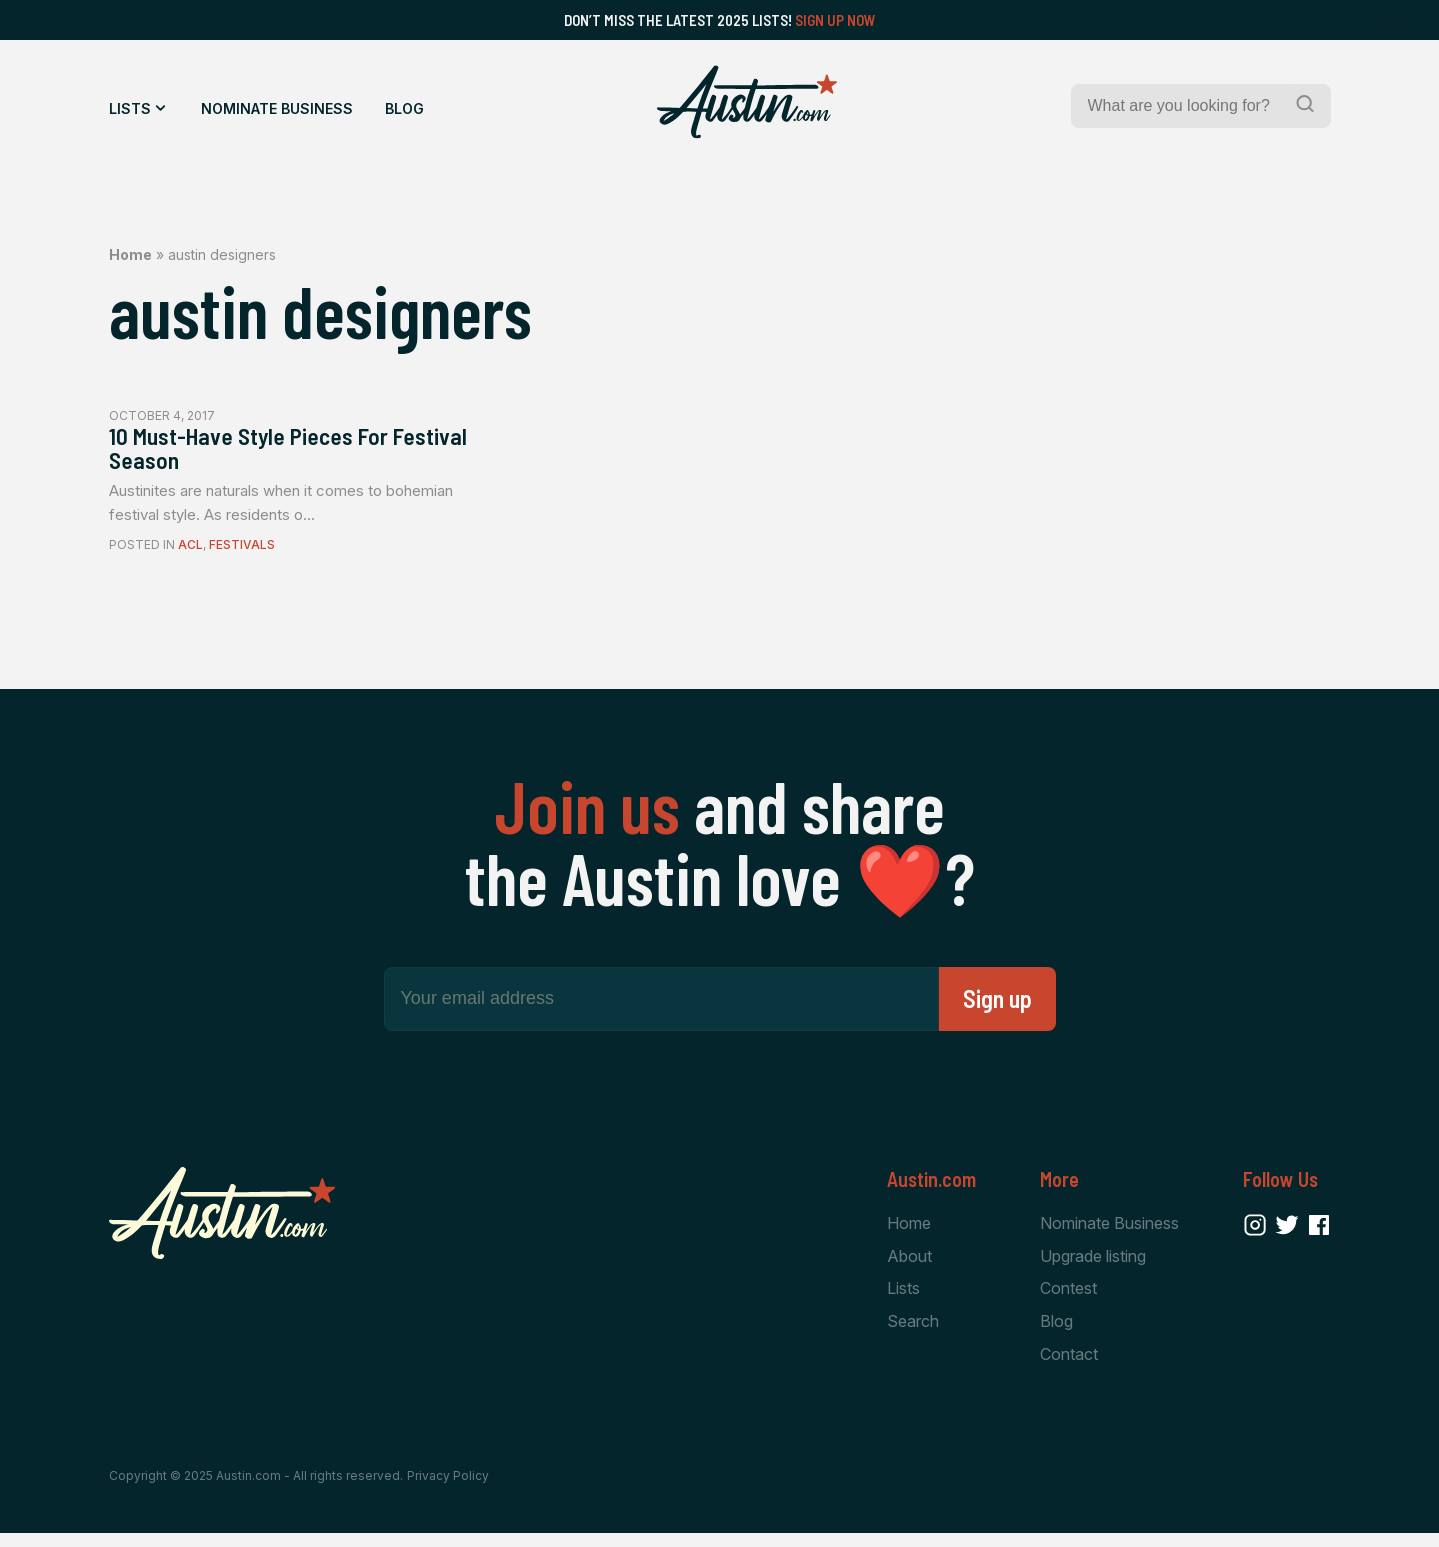 The image size is (1439, 1547). I want to click on ACL, so click(190, 553).